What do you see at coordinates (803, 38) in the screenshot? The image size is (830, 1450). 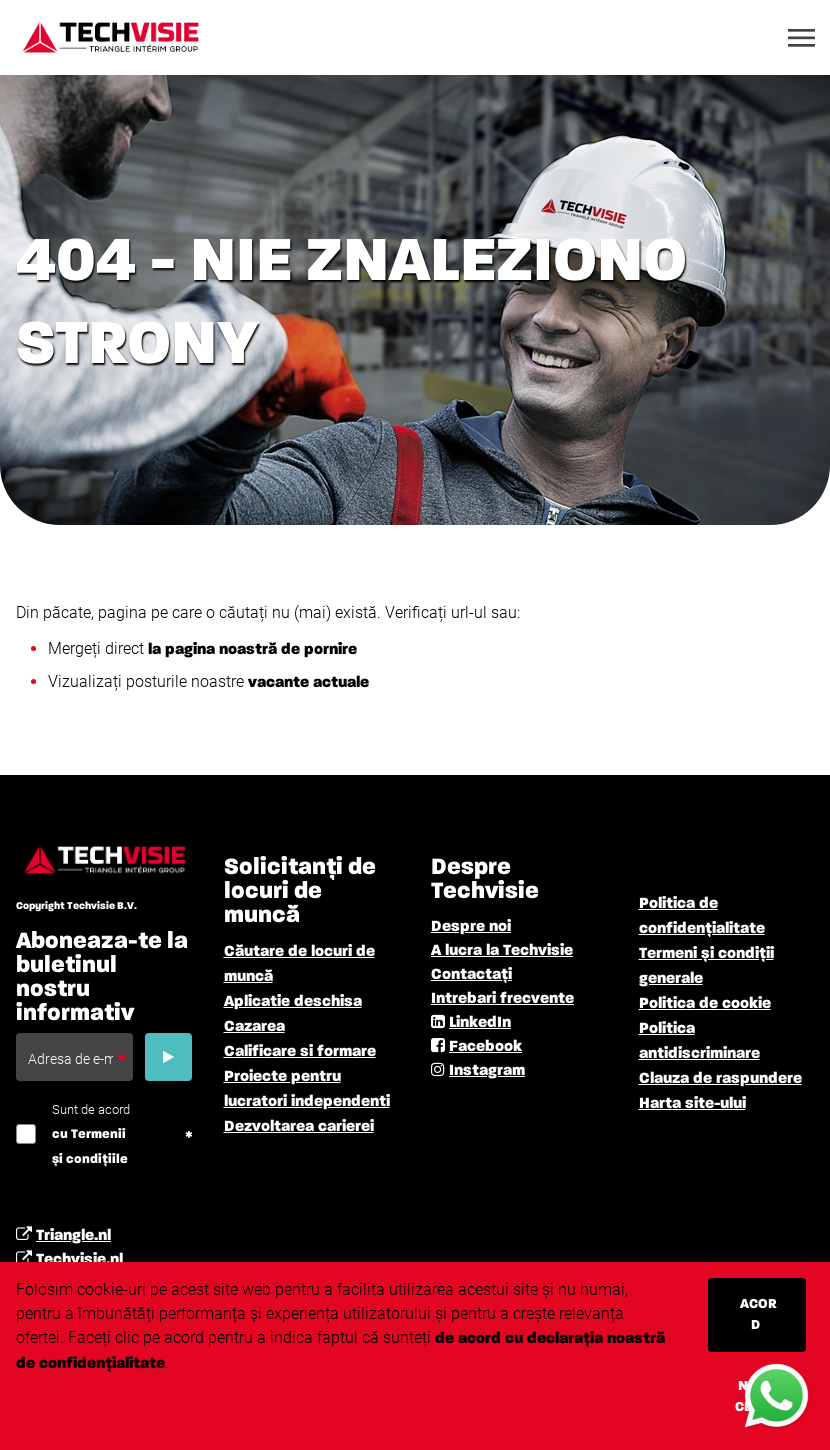 I see `[Toggle navigation]` at bounding box center [803, 38].